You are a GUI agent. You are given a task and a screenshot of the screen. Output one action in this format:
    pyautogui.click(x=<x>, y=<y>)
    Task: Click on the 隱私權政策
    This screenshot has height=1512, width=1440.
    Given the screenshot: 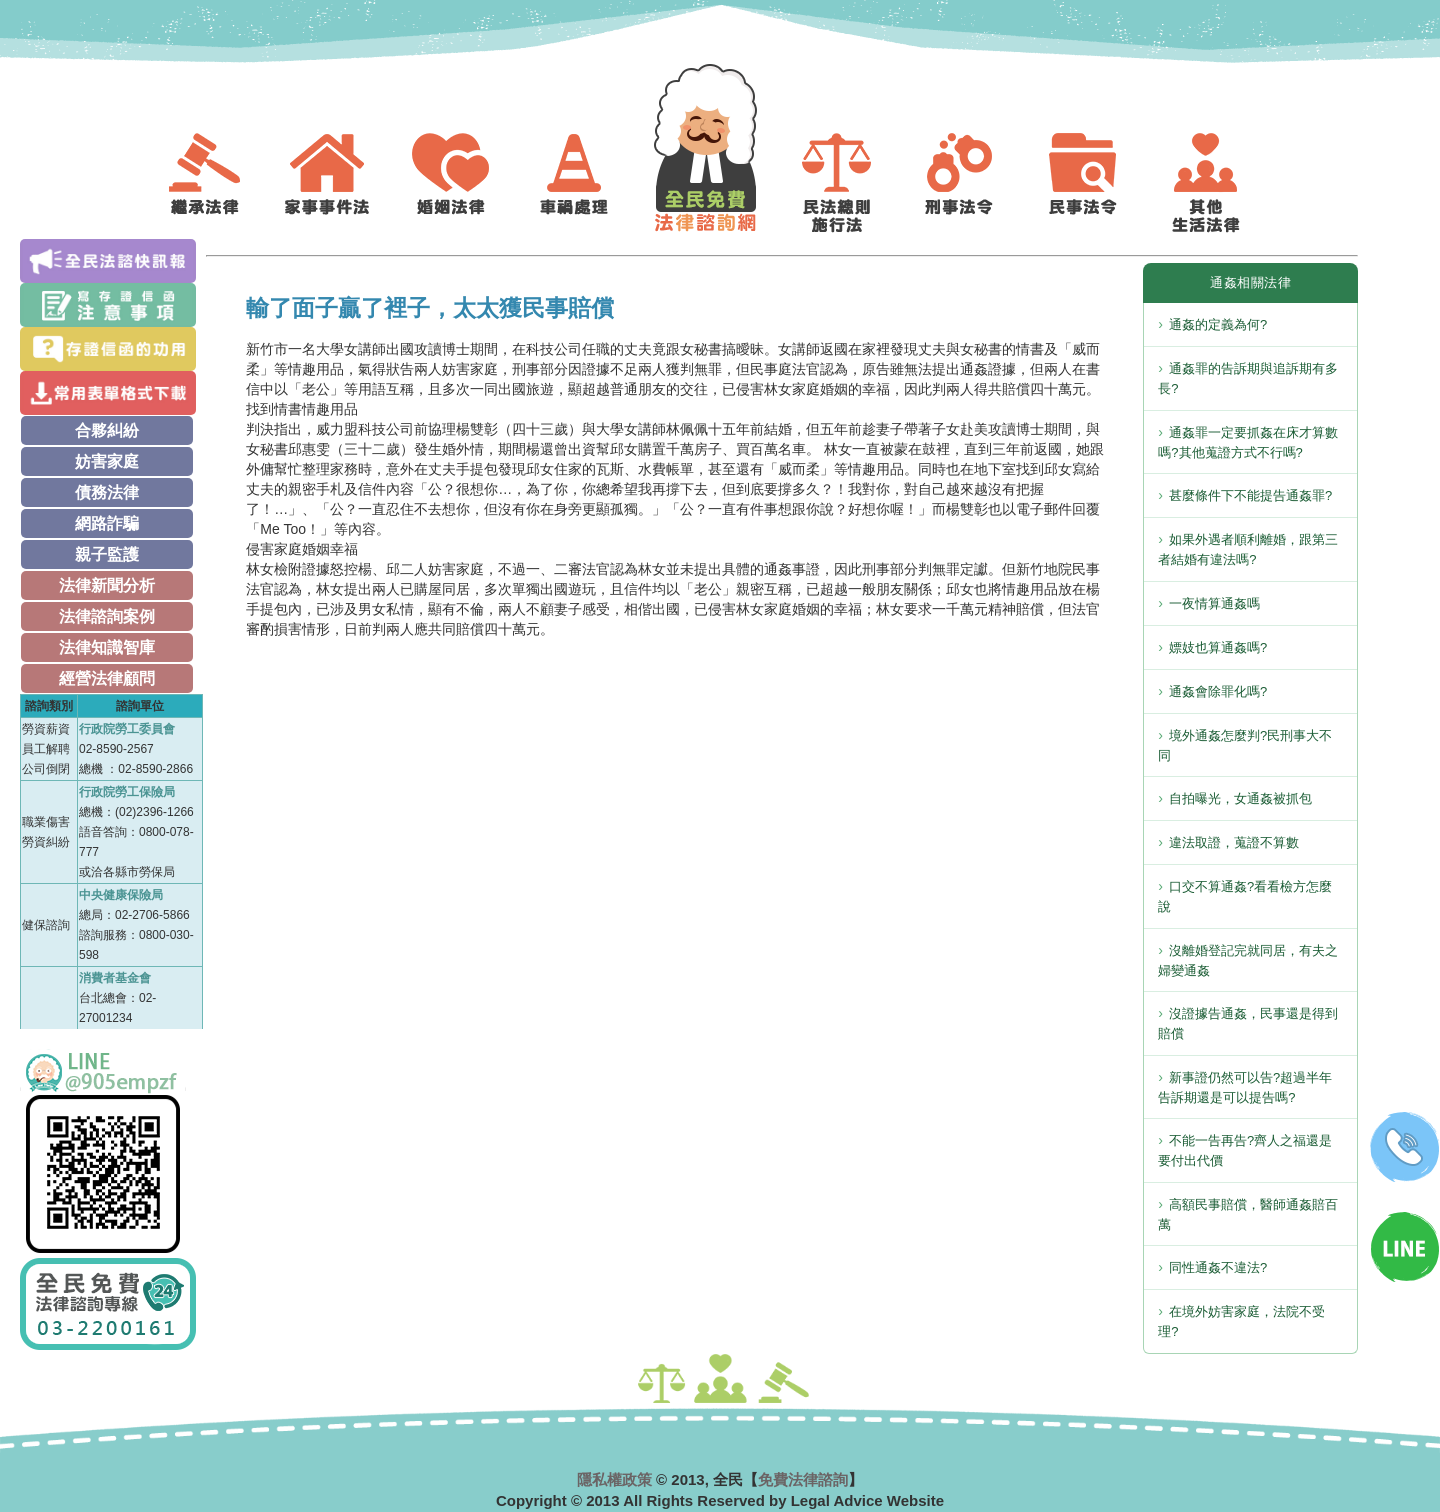 What is the action you would take?
    pyautogui.click(x=614, y=1479)
    